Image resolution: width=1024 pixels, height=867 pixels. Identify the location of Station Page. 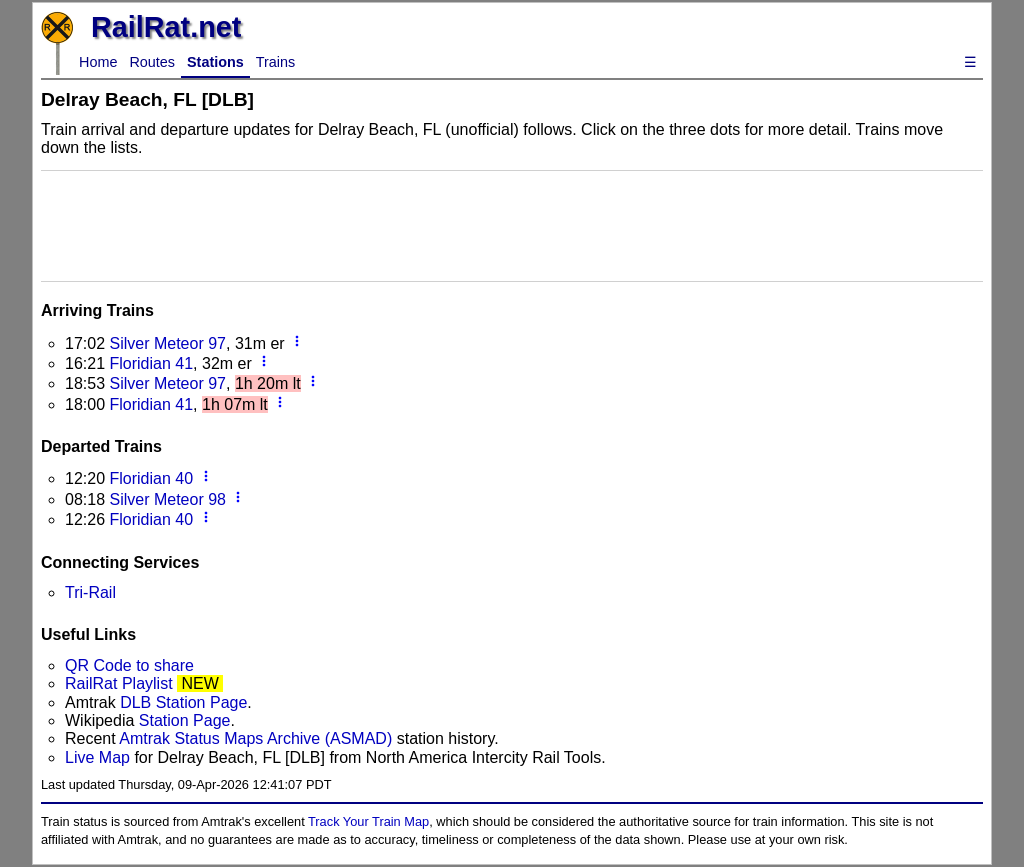
(185, 720).